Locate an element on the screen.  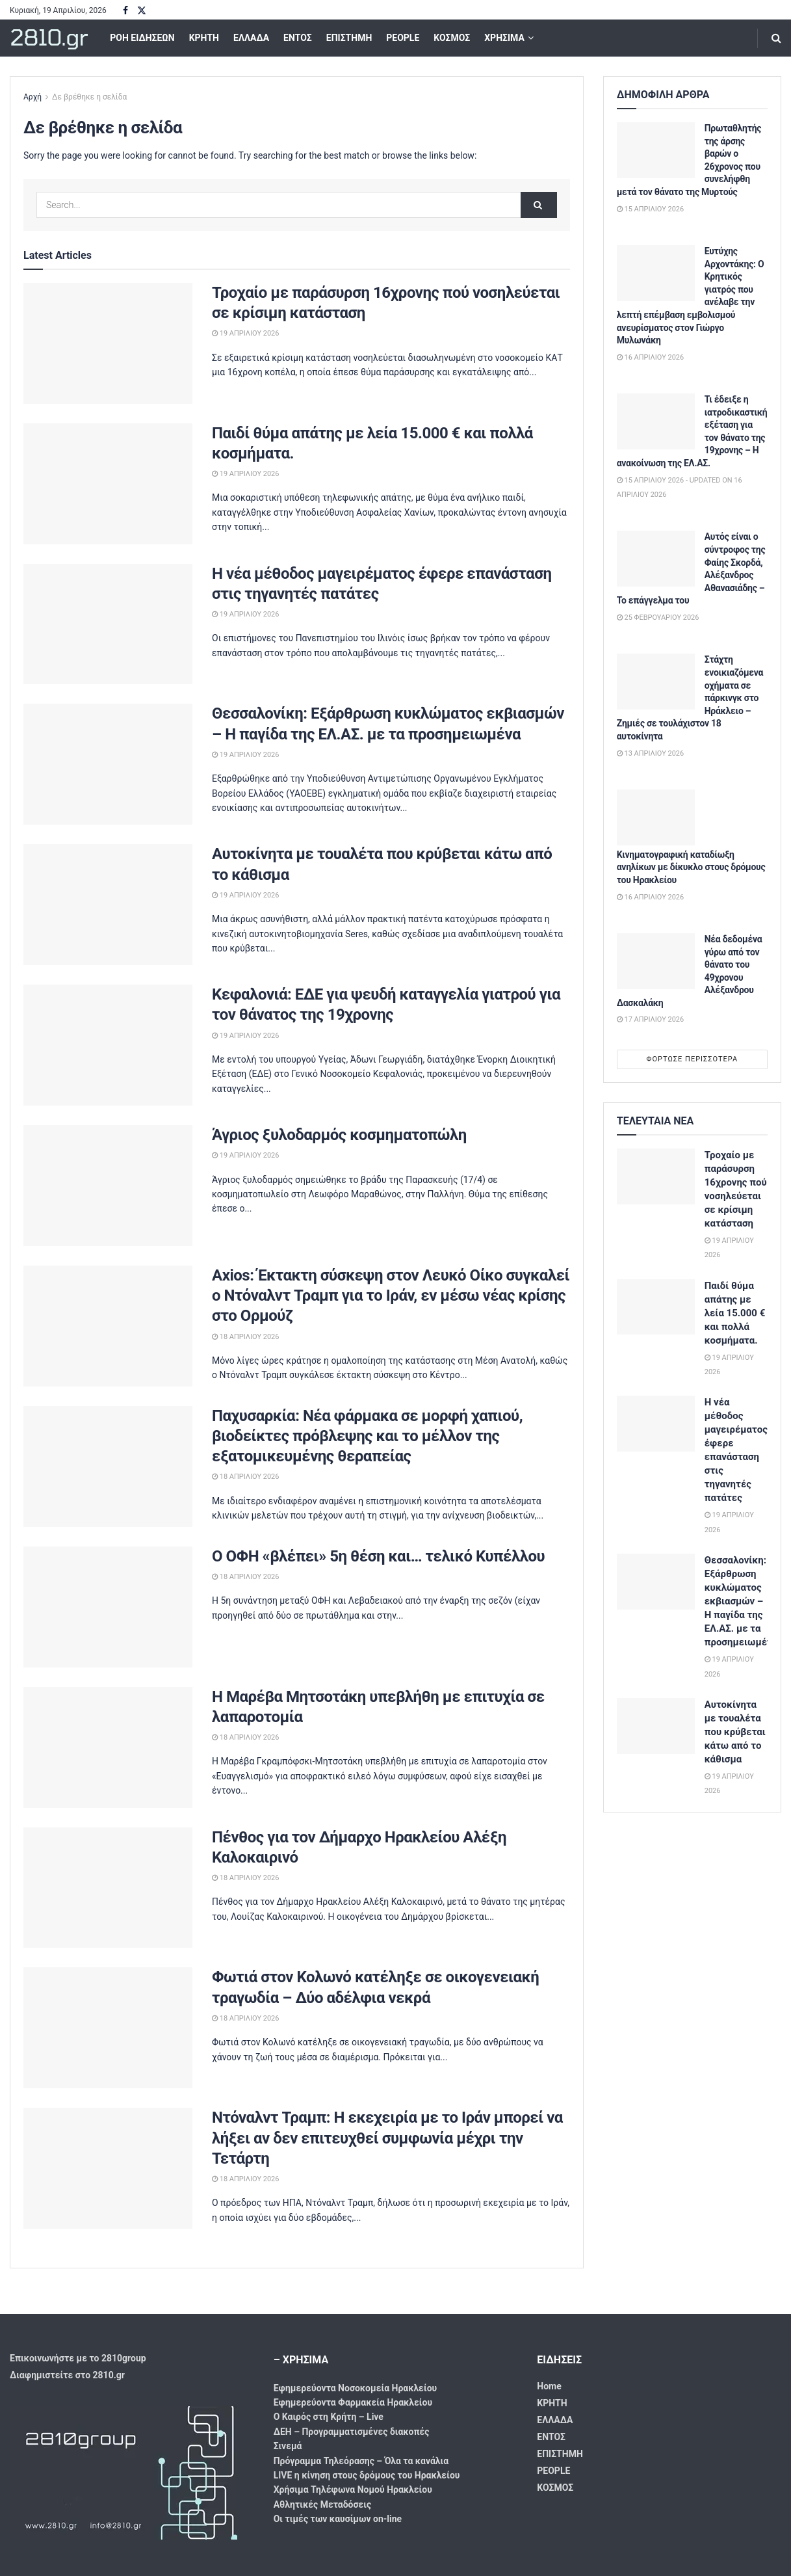
Οι τιμές των καυσίμων on-line is located at coordinates (338, 2519).